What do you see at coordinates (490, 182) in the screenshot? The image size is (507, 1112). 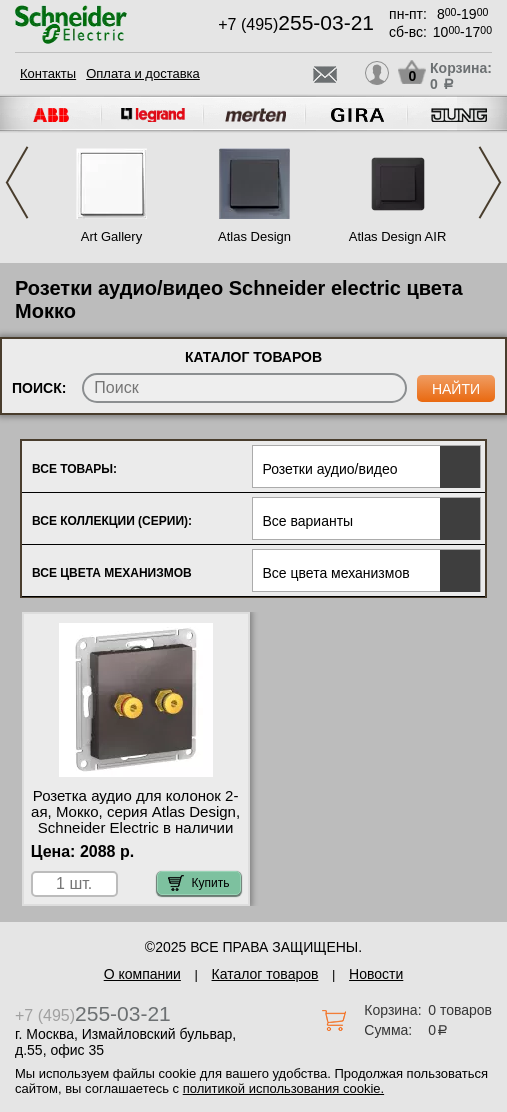 I see `Next` at bounding box center [490, 182].